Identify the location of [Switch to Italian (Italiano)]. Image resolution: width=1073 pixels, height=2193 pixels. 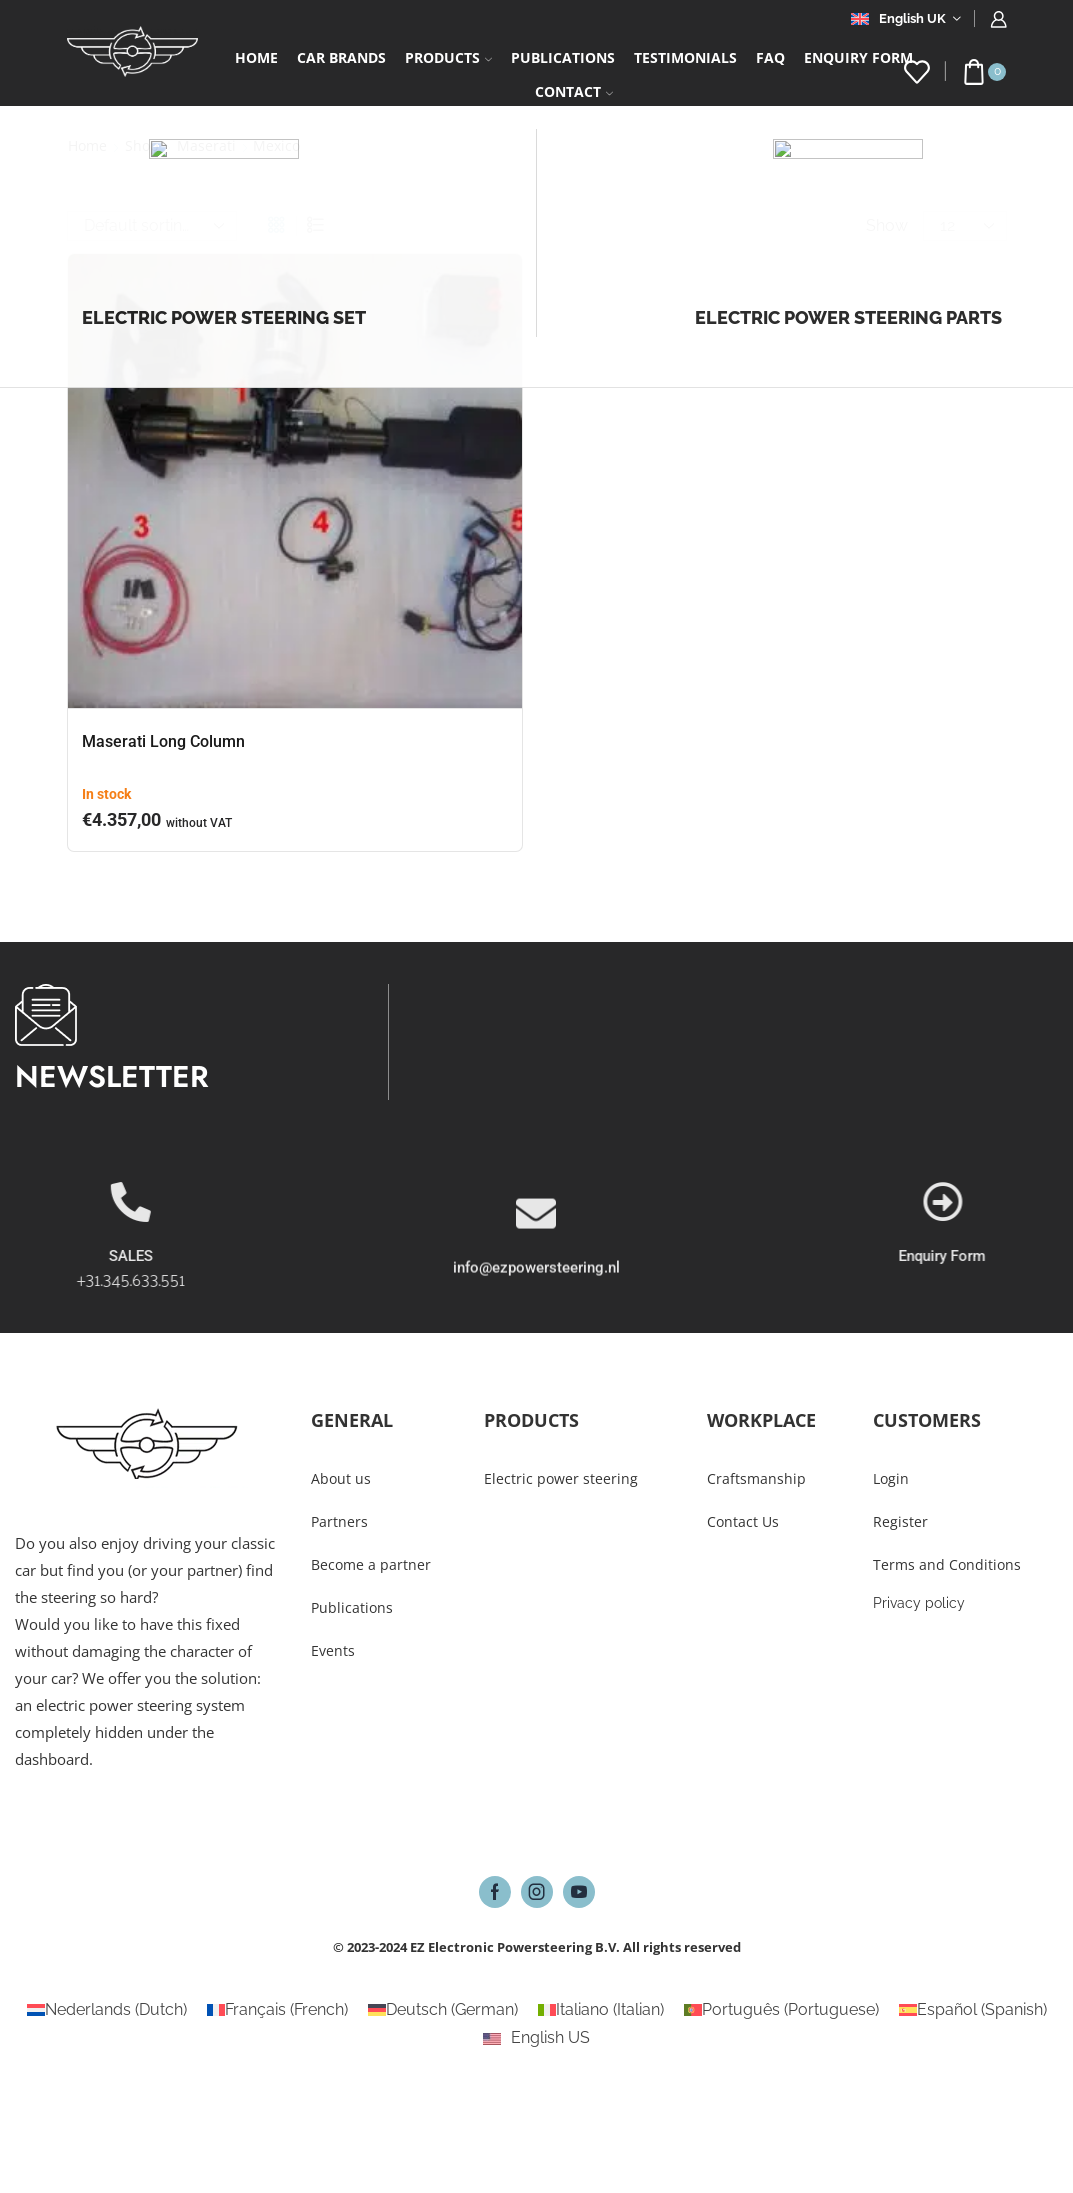
(601, 2010).